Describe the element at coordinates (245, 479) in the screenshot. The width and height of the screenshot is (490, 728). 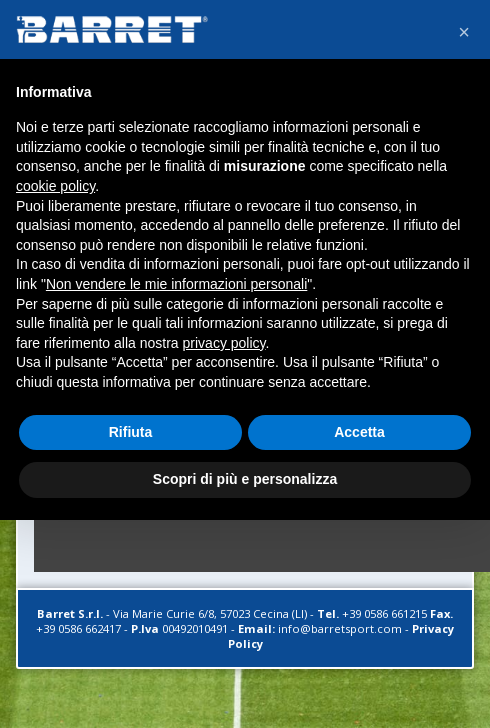
I see `Scopri di più e personalizza [button]` at that location.